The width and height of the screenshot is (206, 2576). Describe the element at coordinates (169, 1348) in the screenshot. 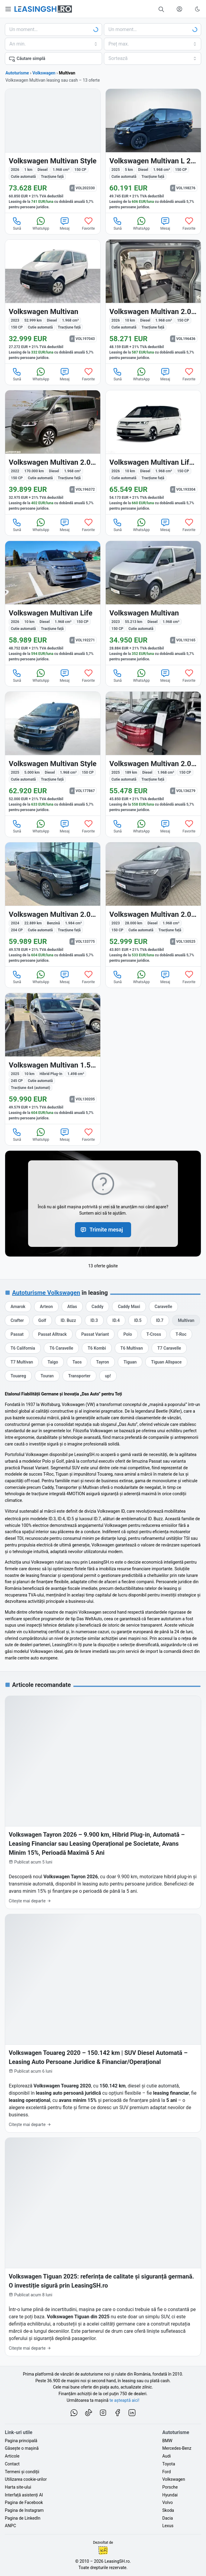

I see `[Oferte auto de Volkswagen T7 Caravelle, în leasing cu finanțare prin LeasingSH.ro, sau cu plată cash]` at that location.